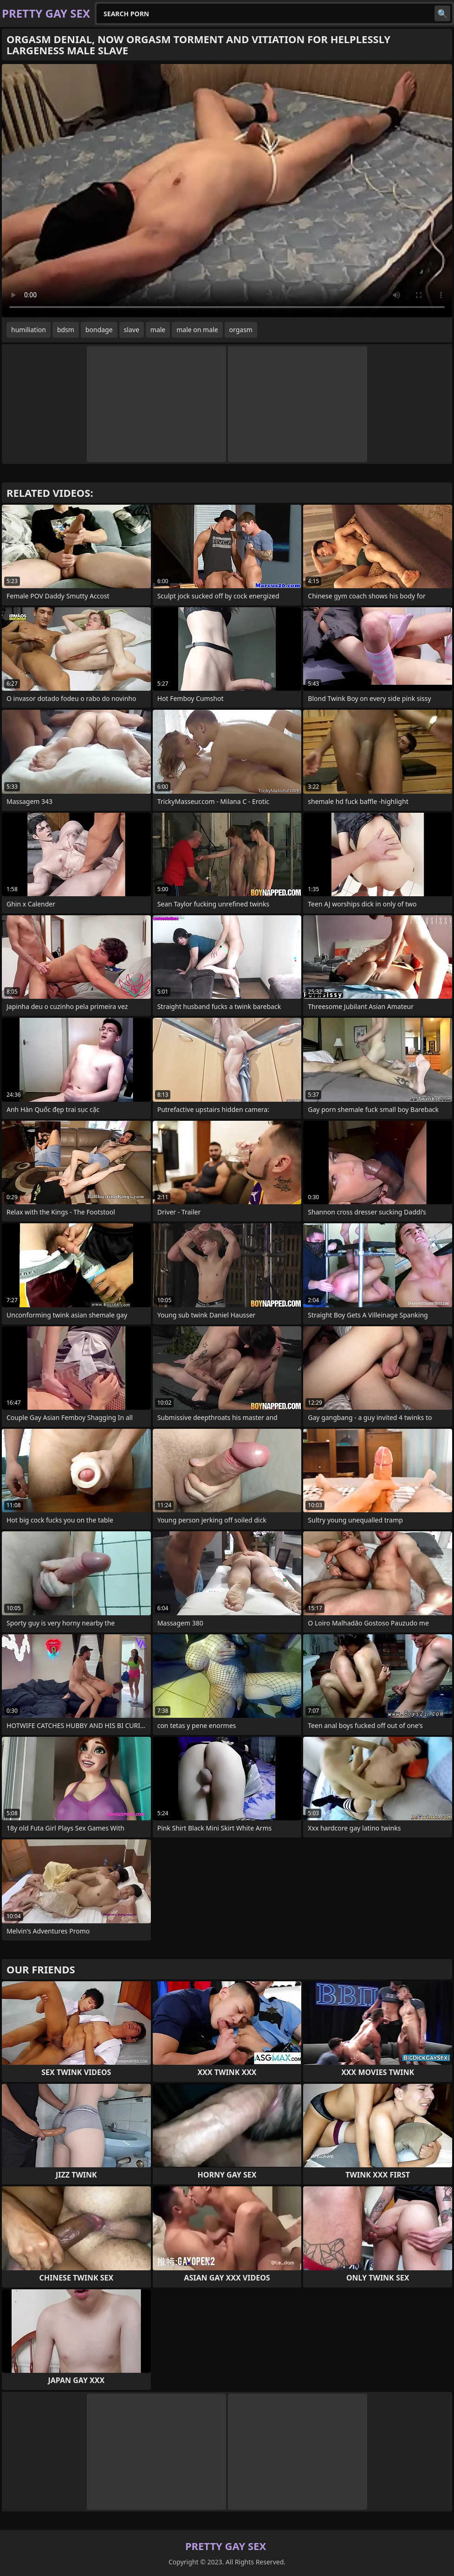 This screenshot has width=454, height=2576. What do you see at coordinates (227, 190) in the screenshot?
I see `Your browser does not support the video tag. .` at bounding box center [227, 190].